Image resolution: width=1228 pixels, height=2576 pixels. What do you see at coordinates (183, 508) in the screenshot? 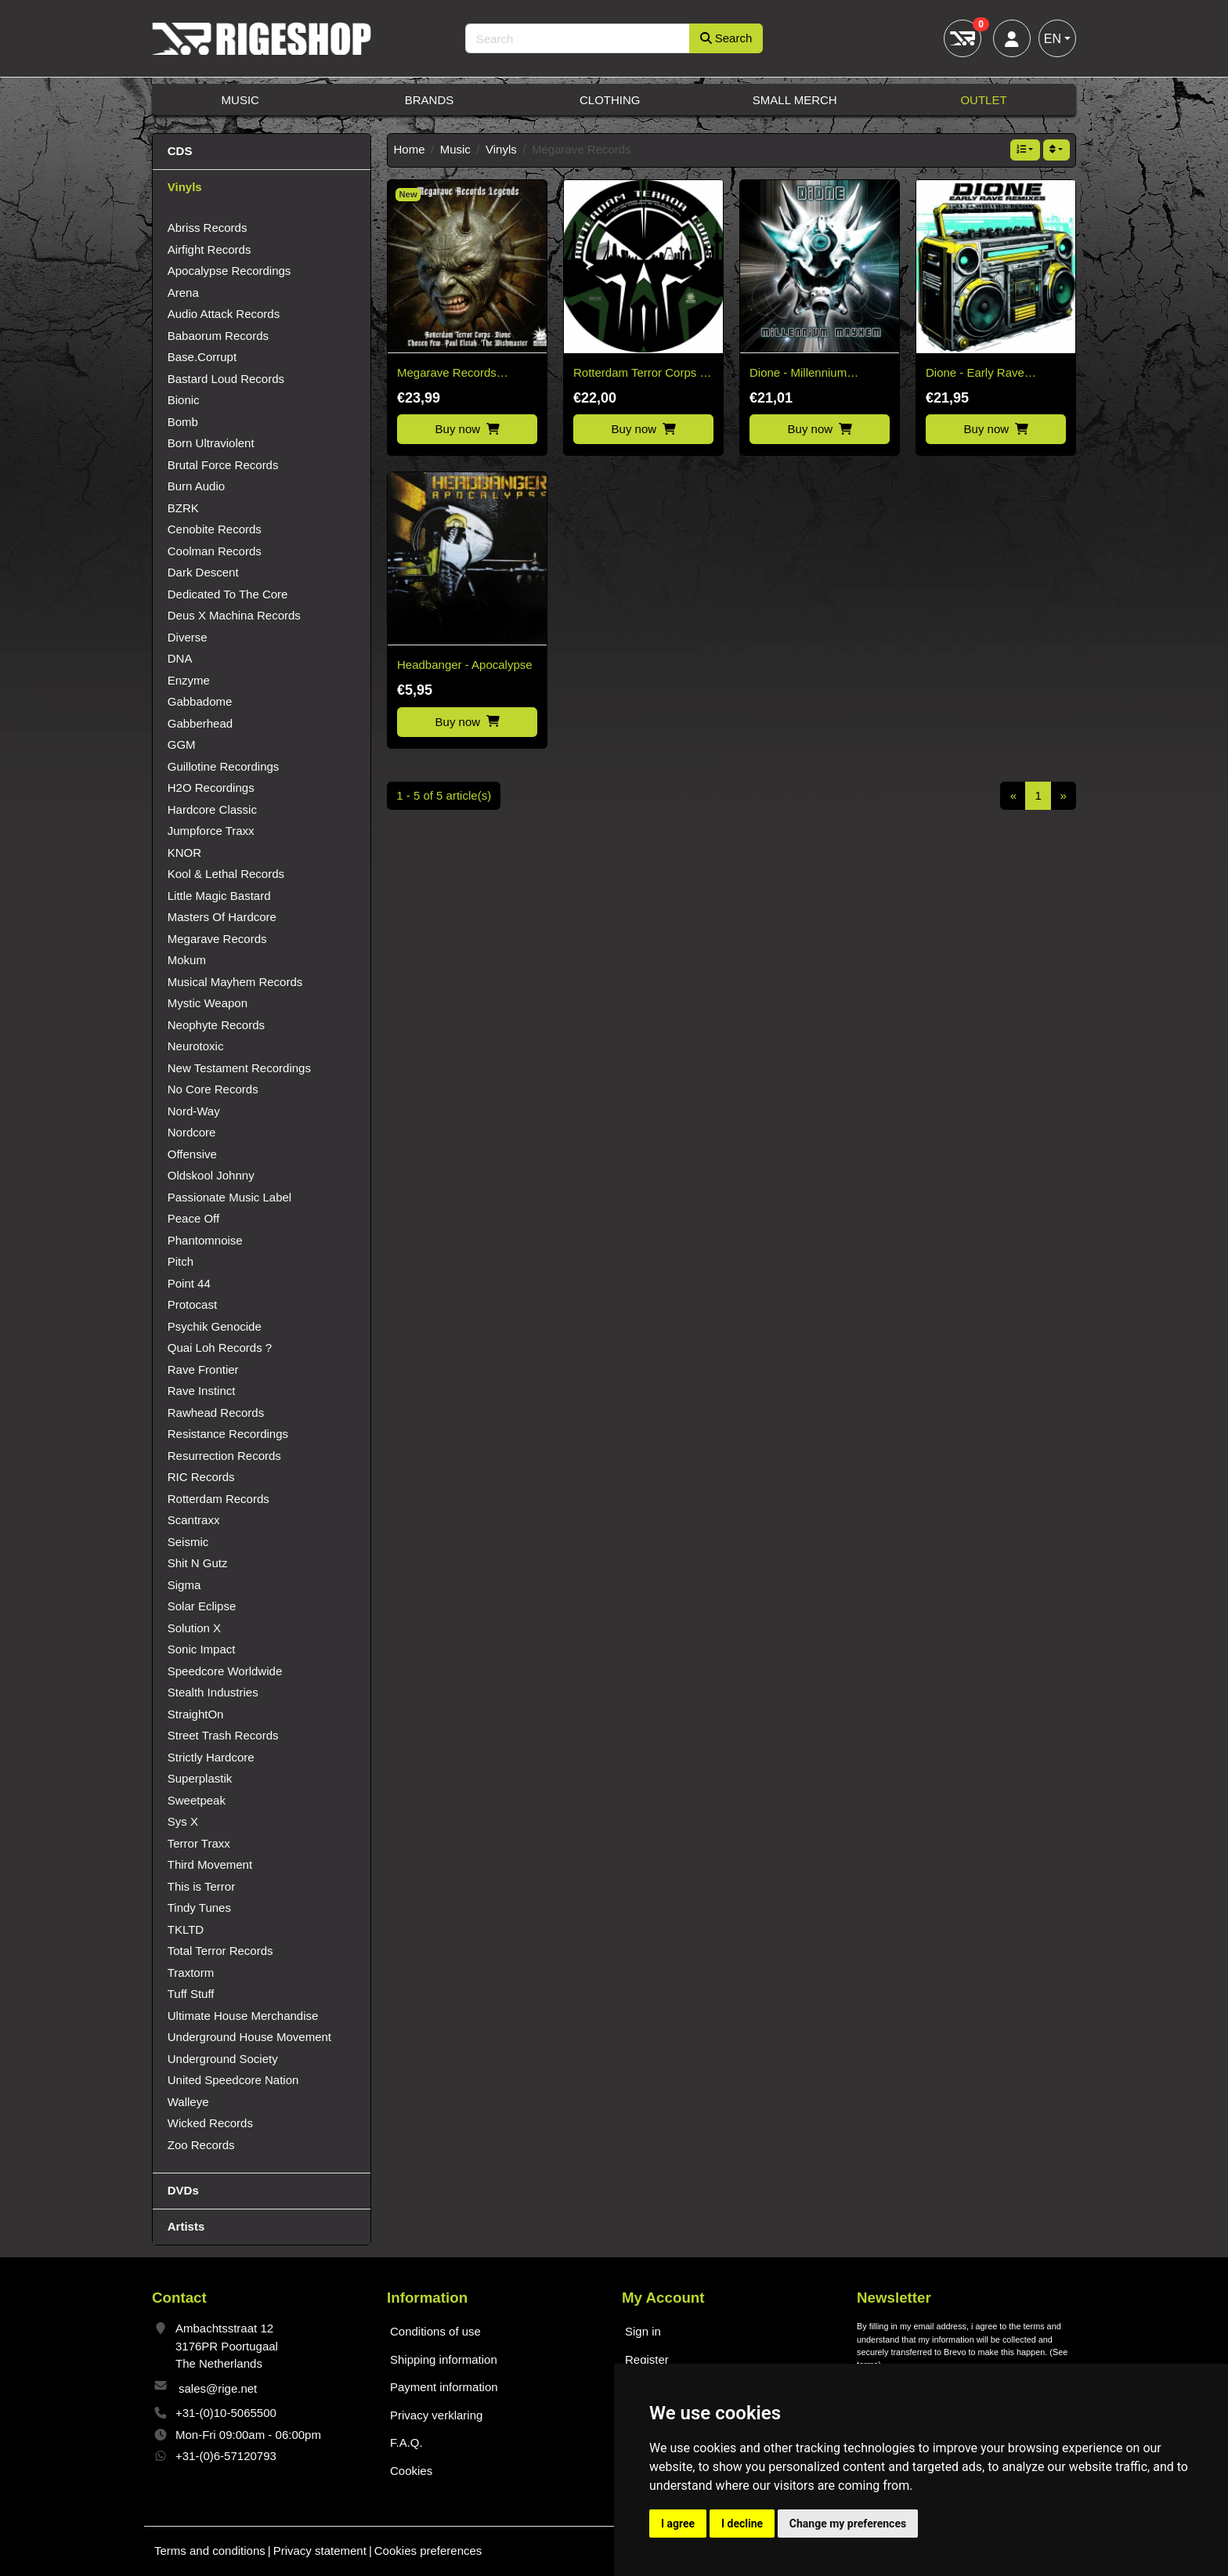
I see `BZRK` at bounding box center [183, 508].